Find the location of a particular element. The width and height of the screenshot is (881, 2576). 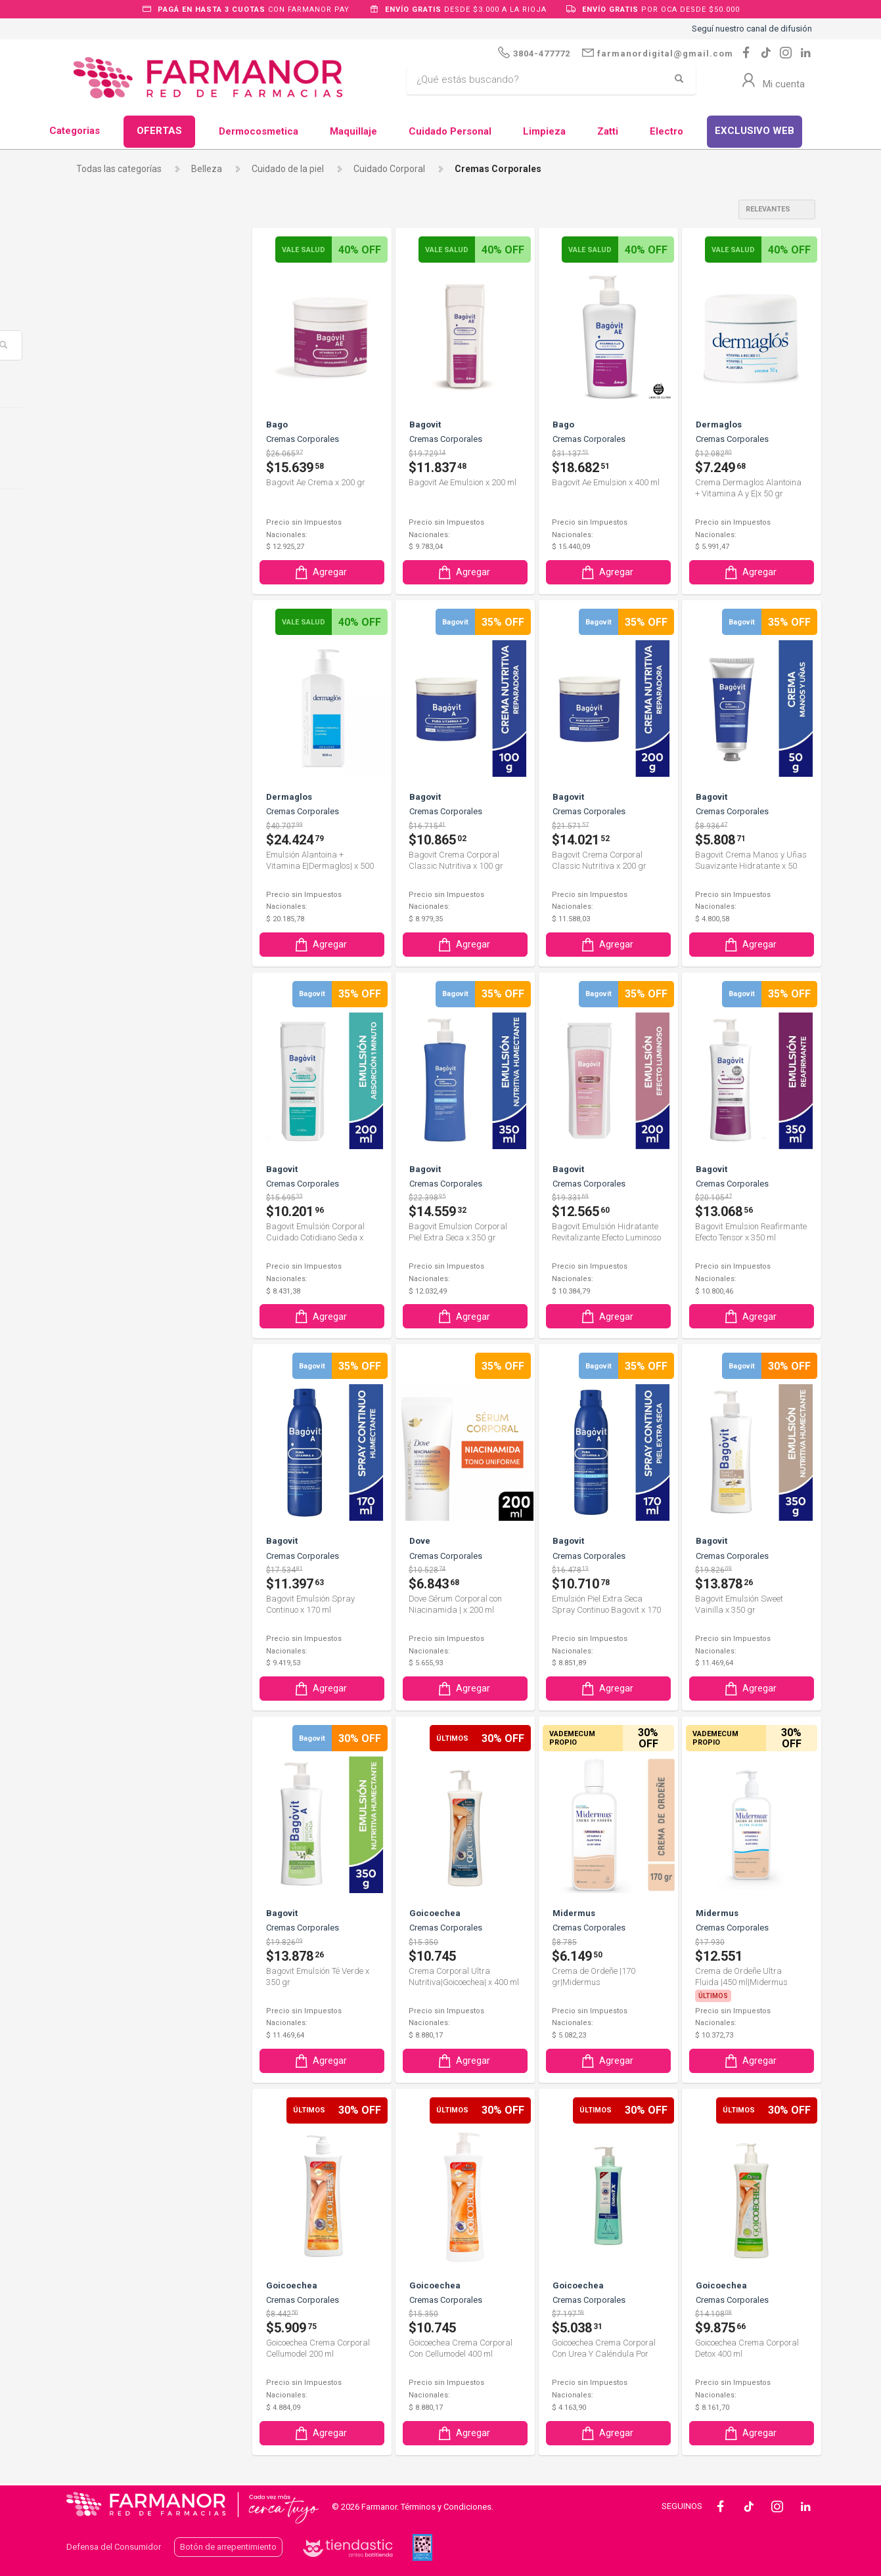

Limpieza is located at coordinates (544, 131).